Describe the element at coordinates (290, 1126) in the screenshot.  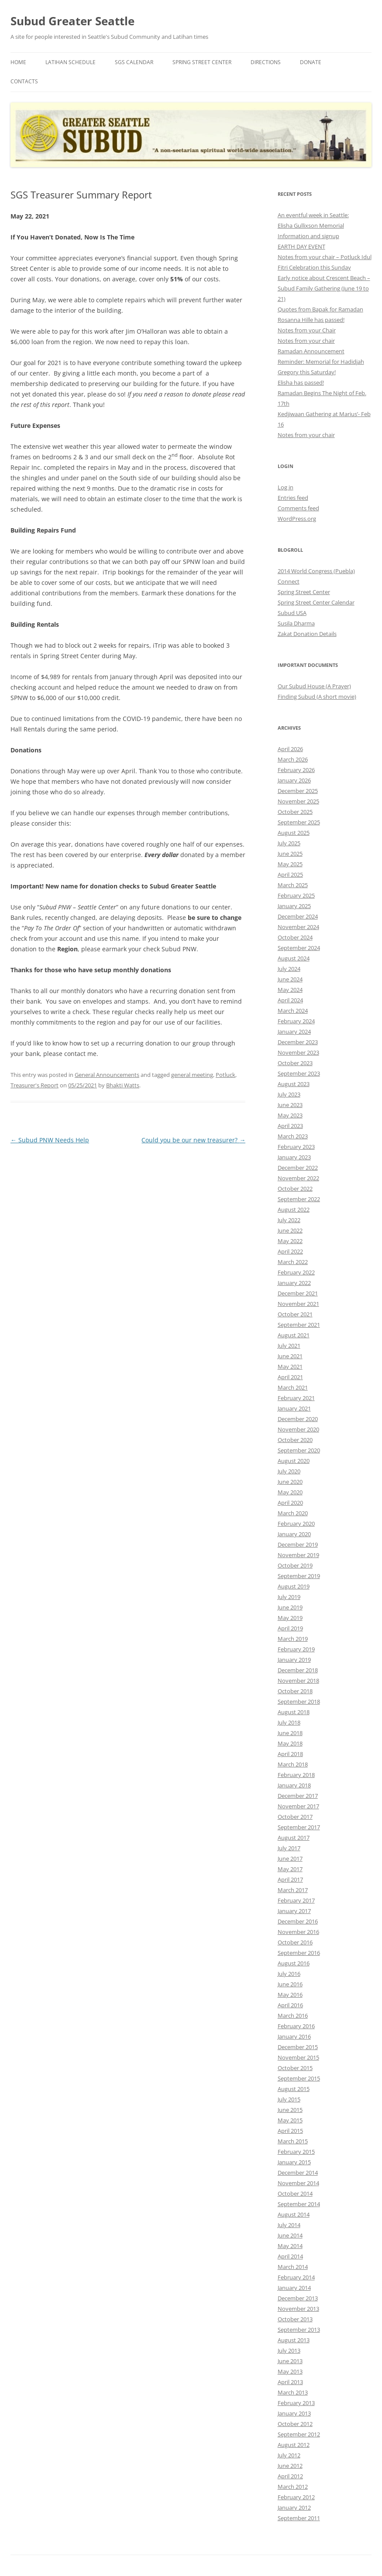
I see `April 2023` at that location.